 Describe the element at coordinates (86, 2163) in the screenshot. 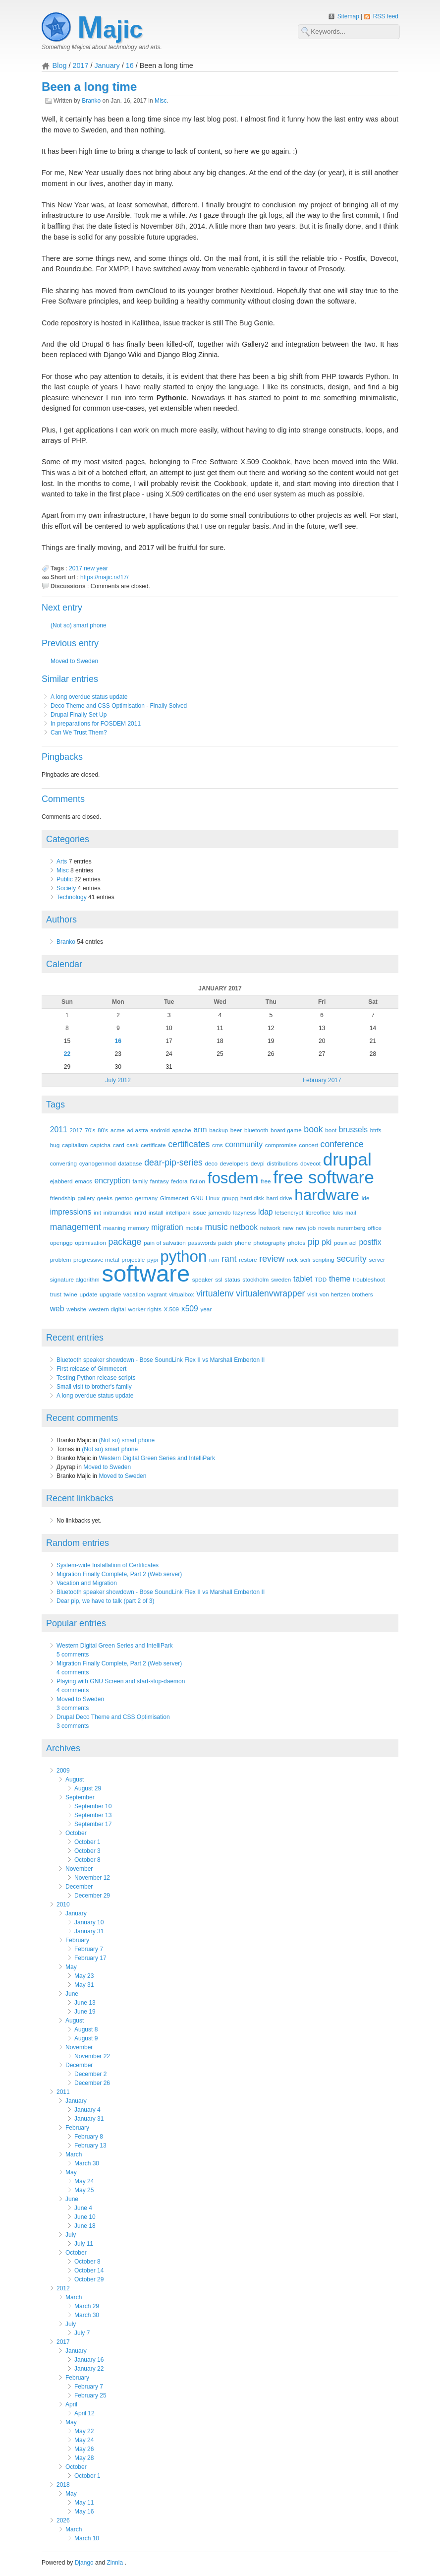

I see `March 30` at that location.